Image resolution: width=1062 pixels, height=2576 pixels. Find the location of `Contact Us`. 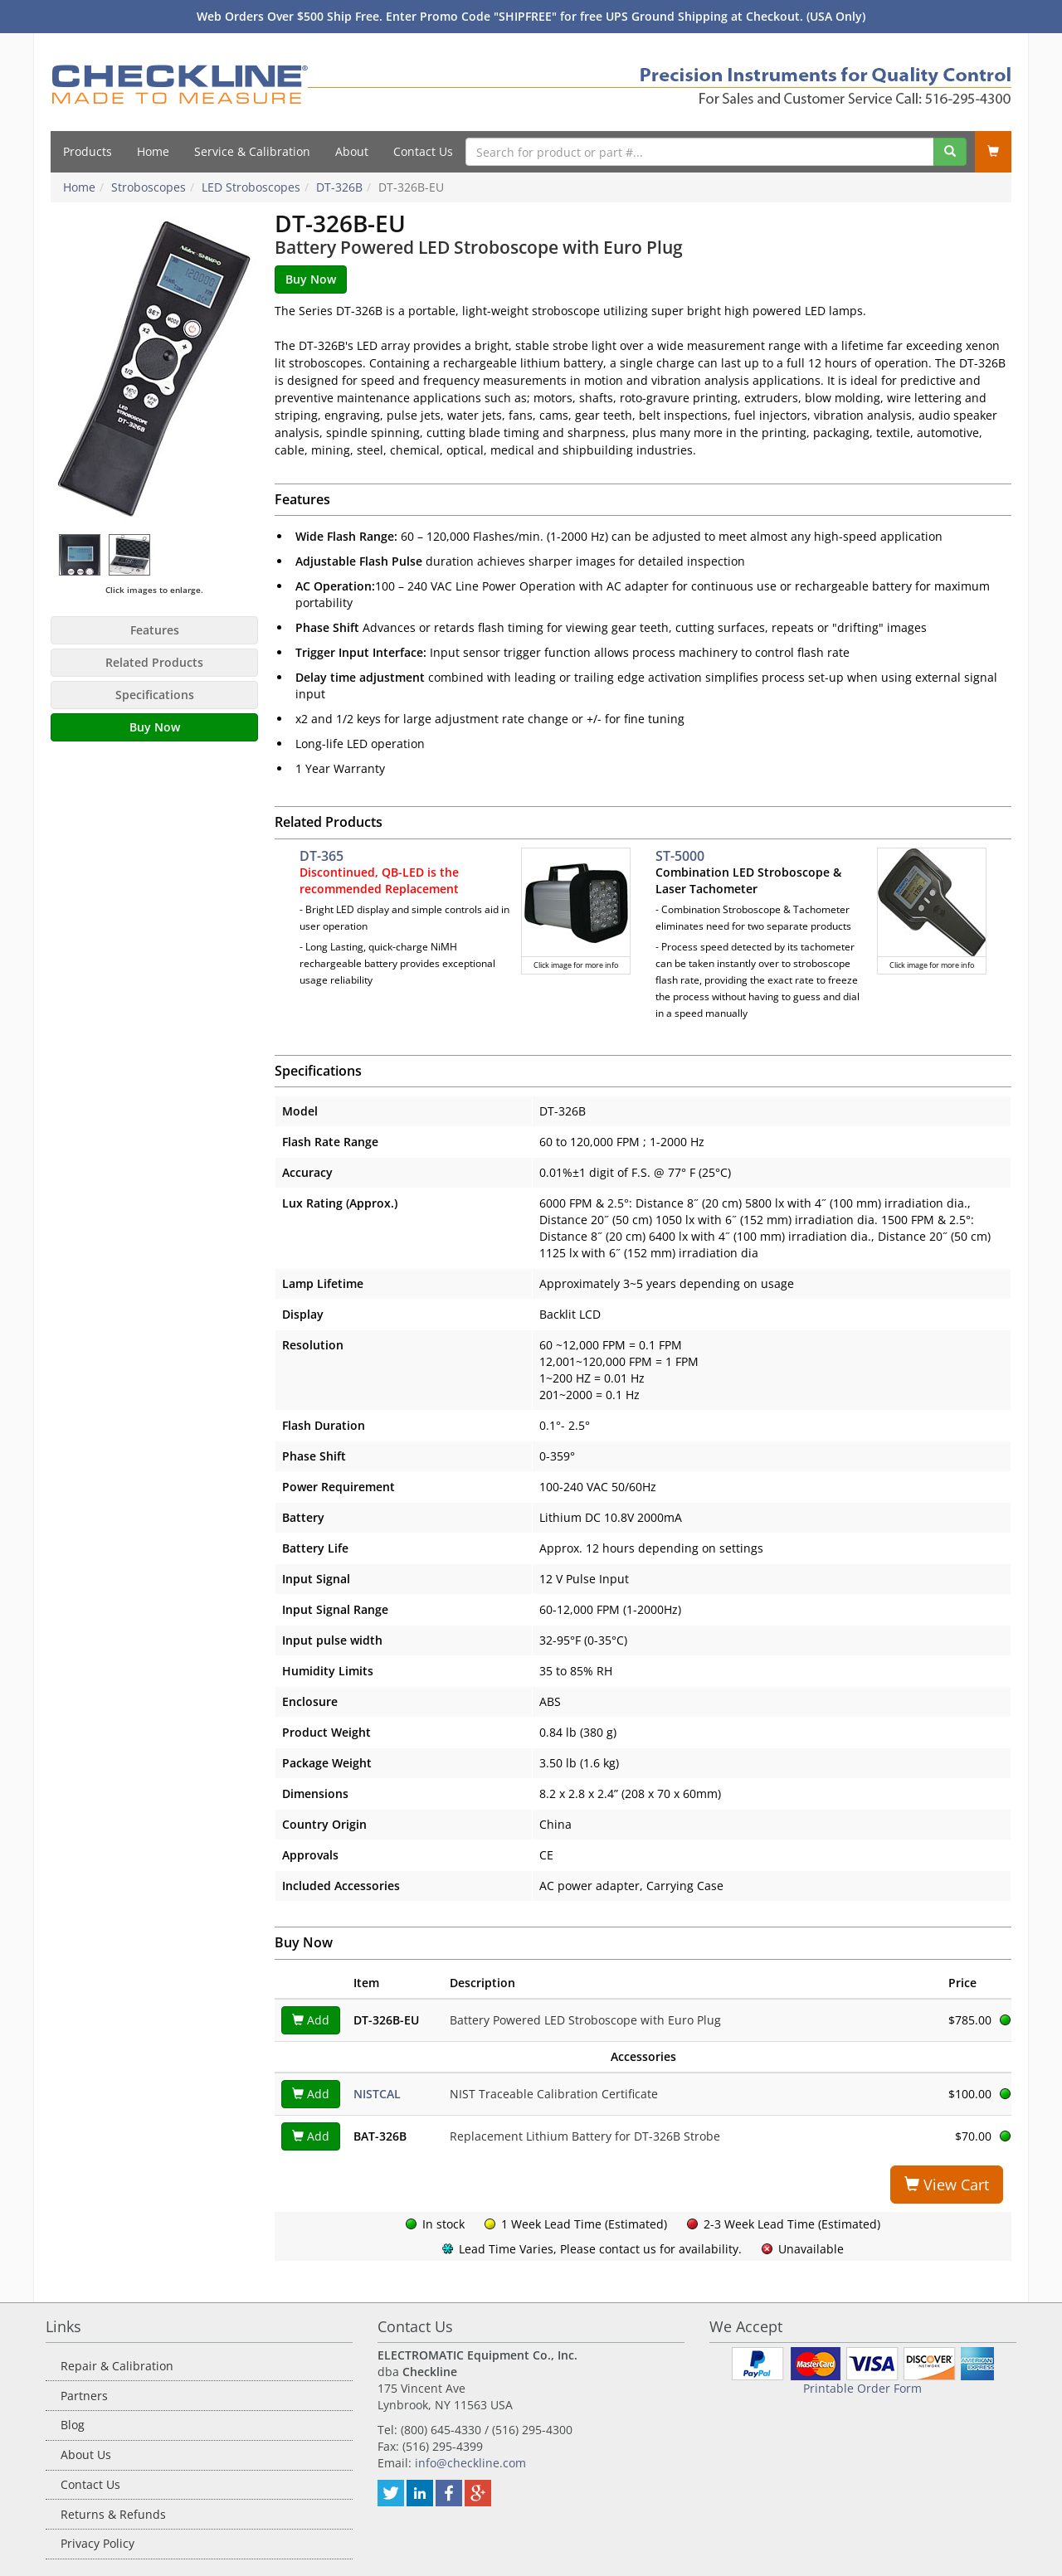

Contact Us is located at coordinates (423, 151).